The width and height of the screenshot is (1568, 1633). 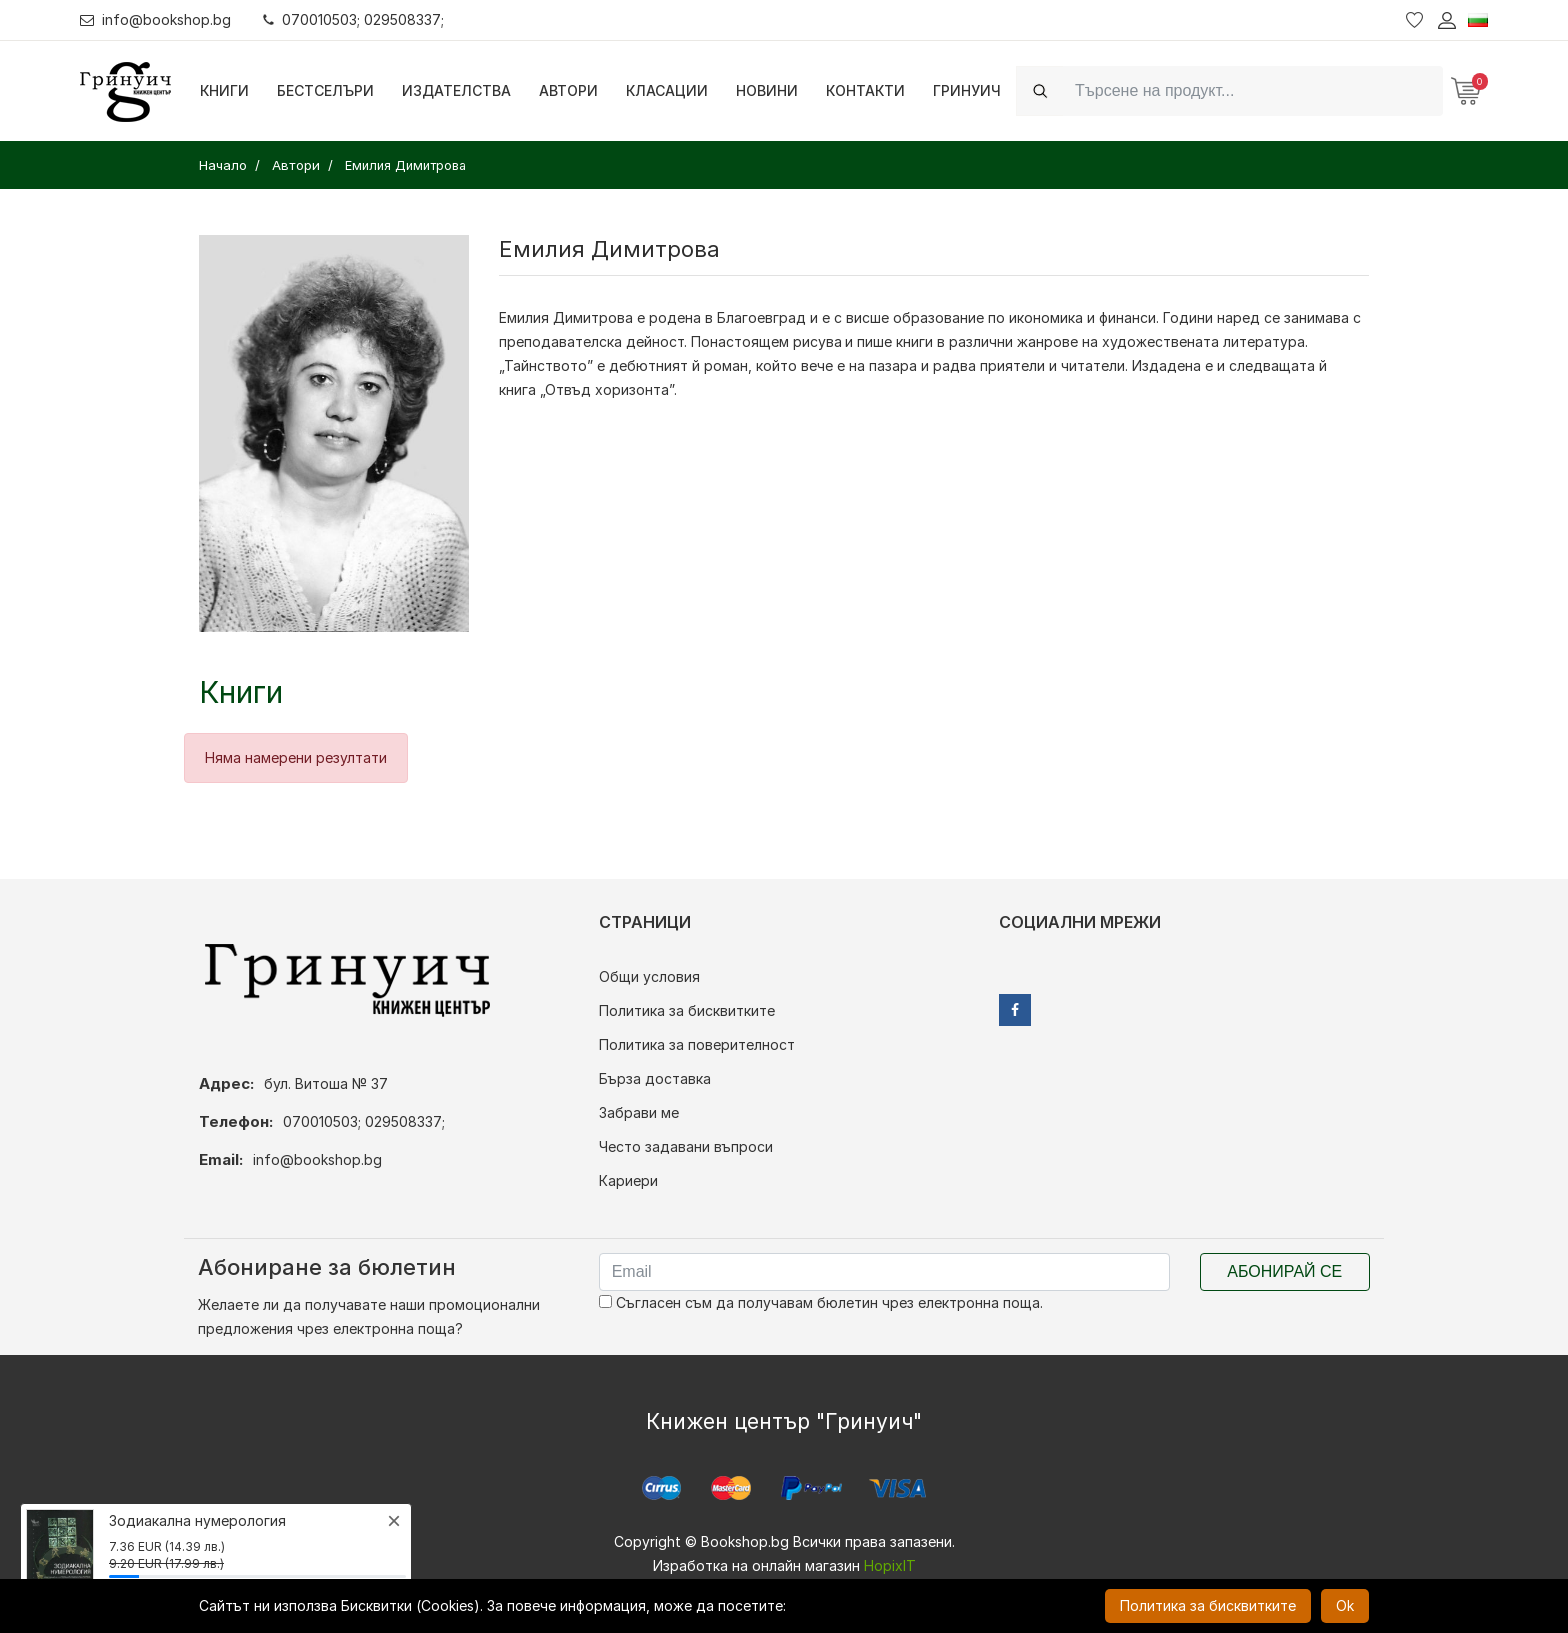 What do you see at coordinates (767, 90) in the screenshot?
I see `Новини` at bounding box center [767, 90].